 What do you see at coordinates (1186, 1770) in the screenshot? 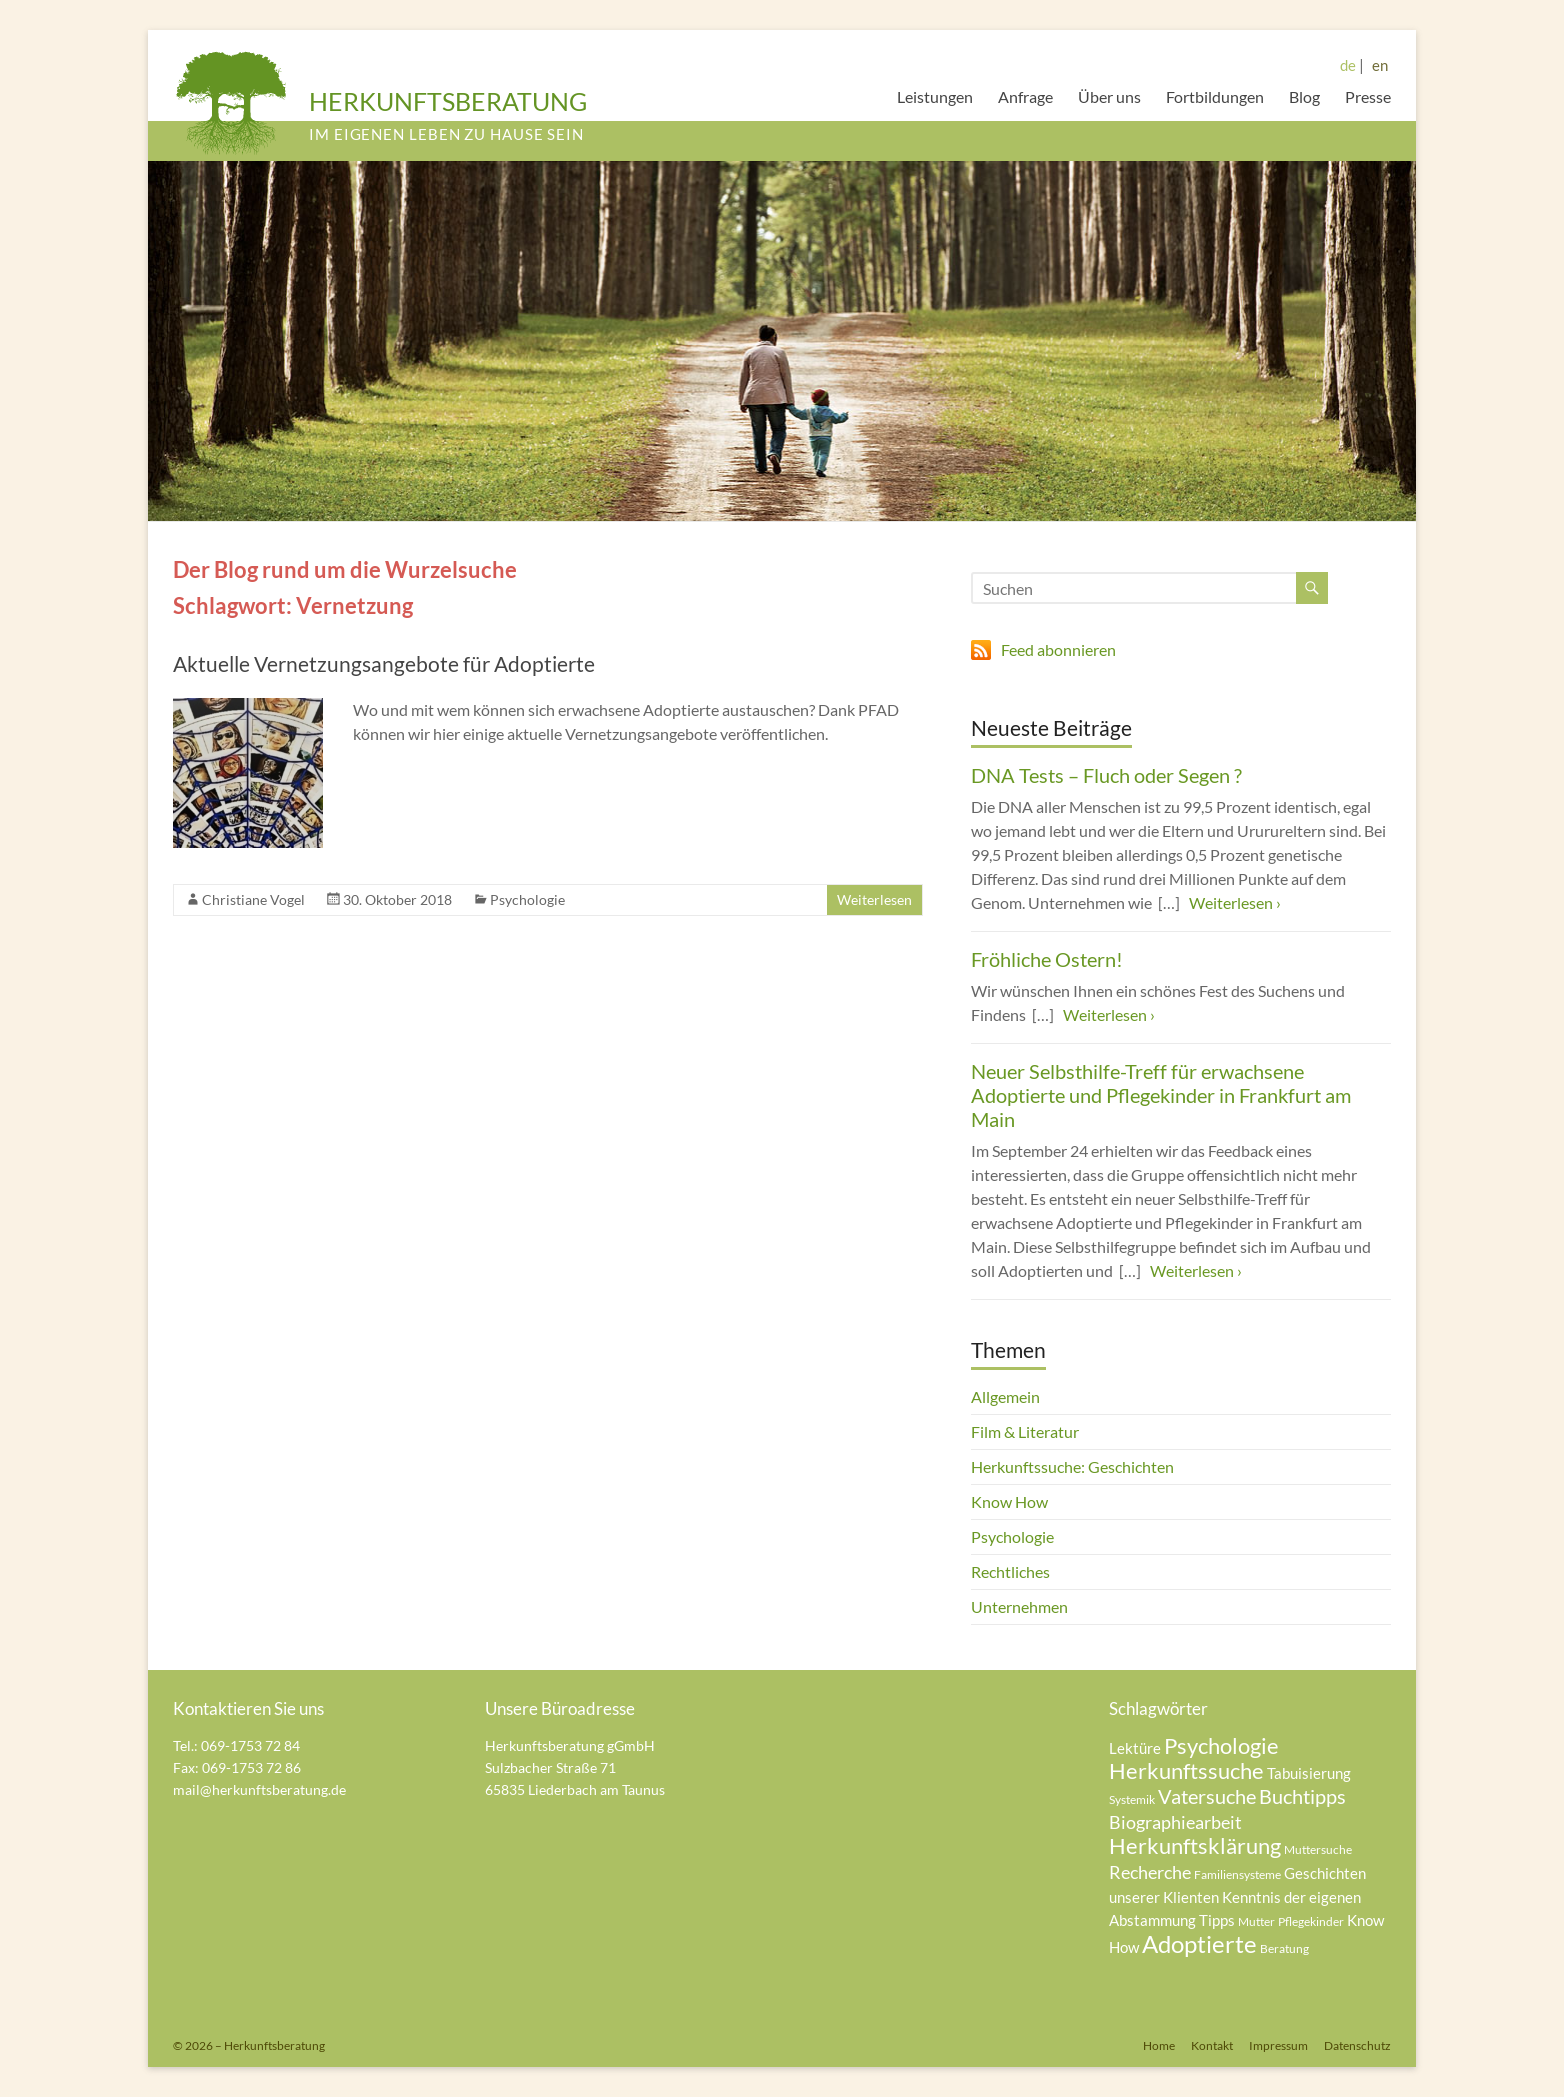
I see `Herkunftssuche [Herkunftssuche (8 Einträge)]` at bounding box center [1186, 1770].